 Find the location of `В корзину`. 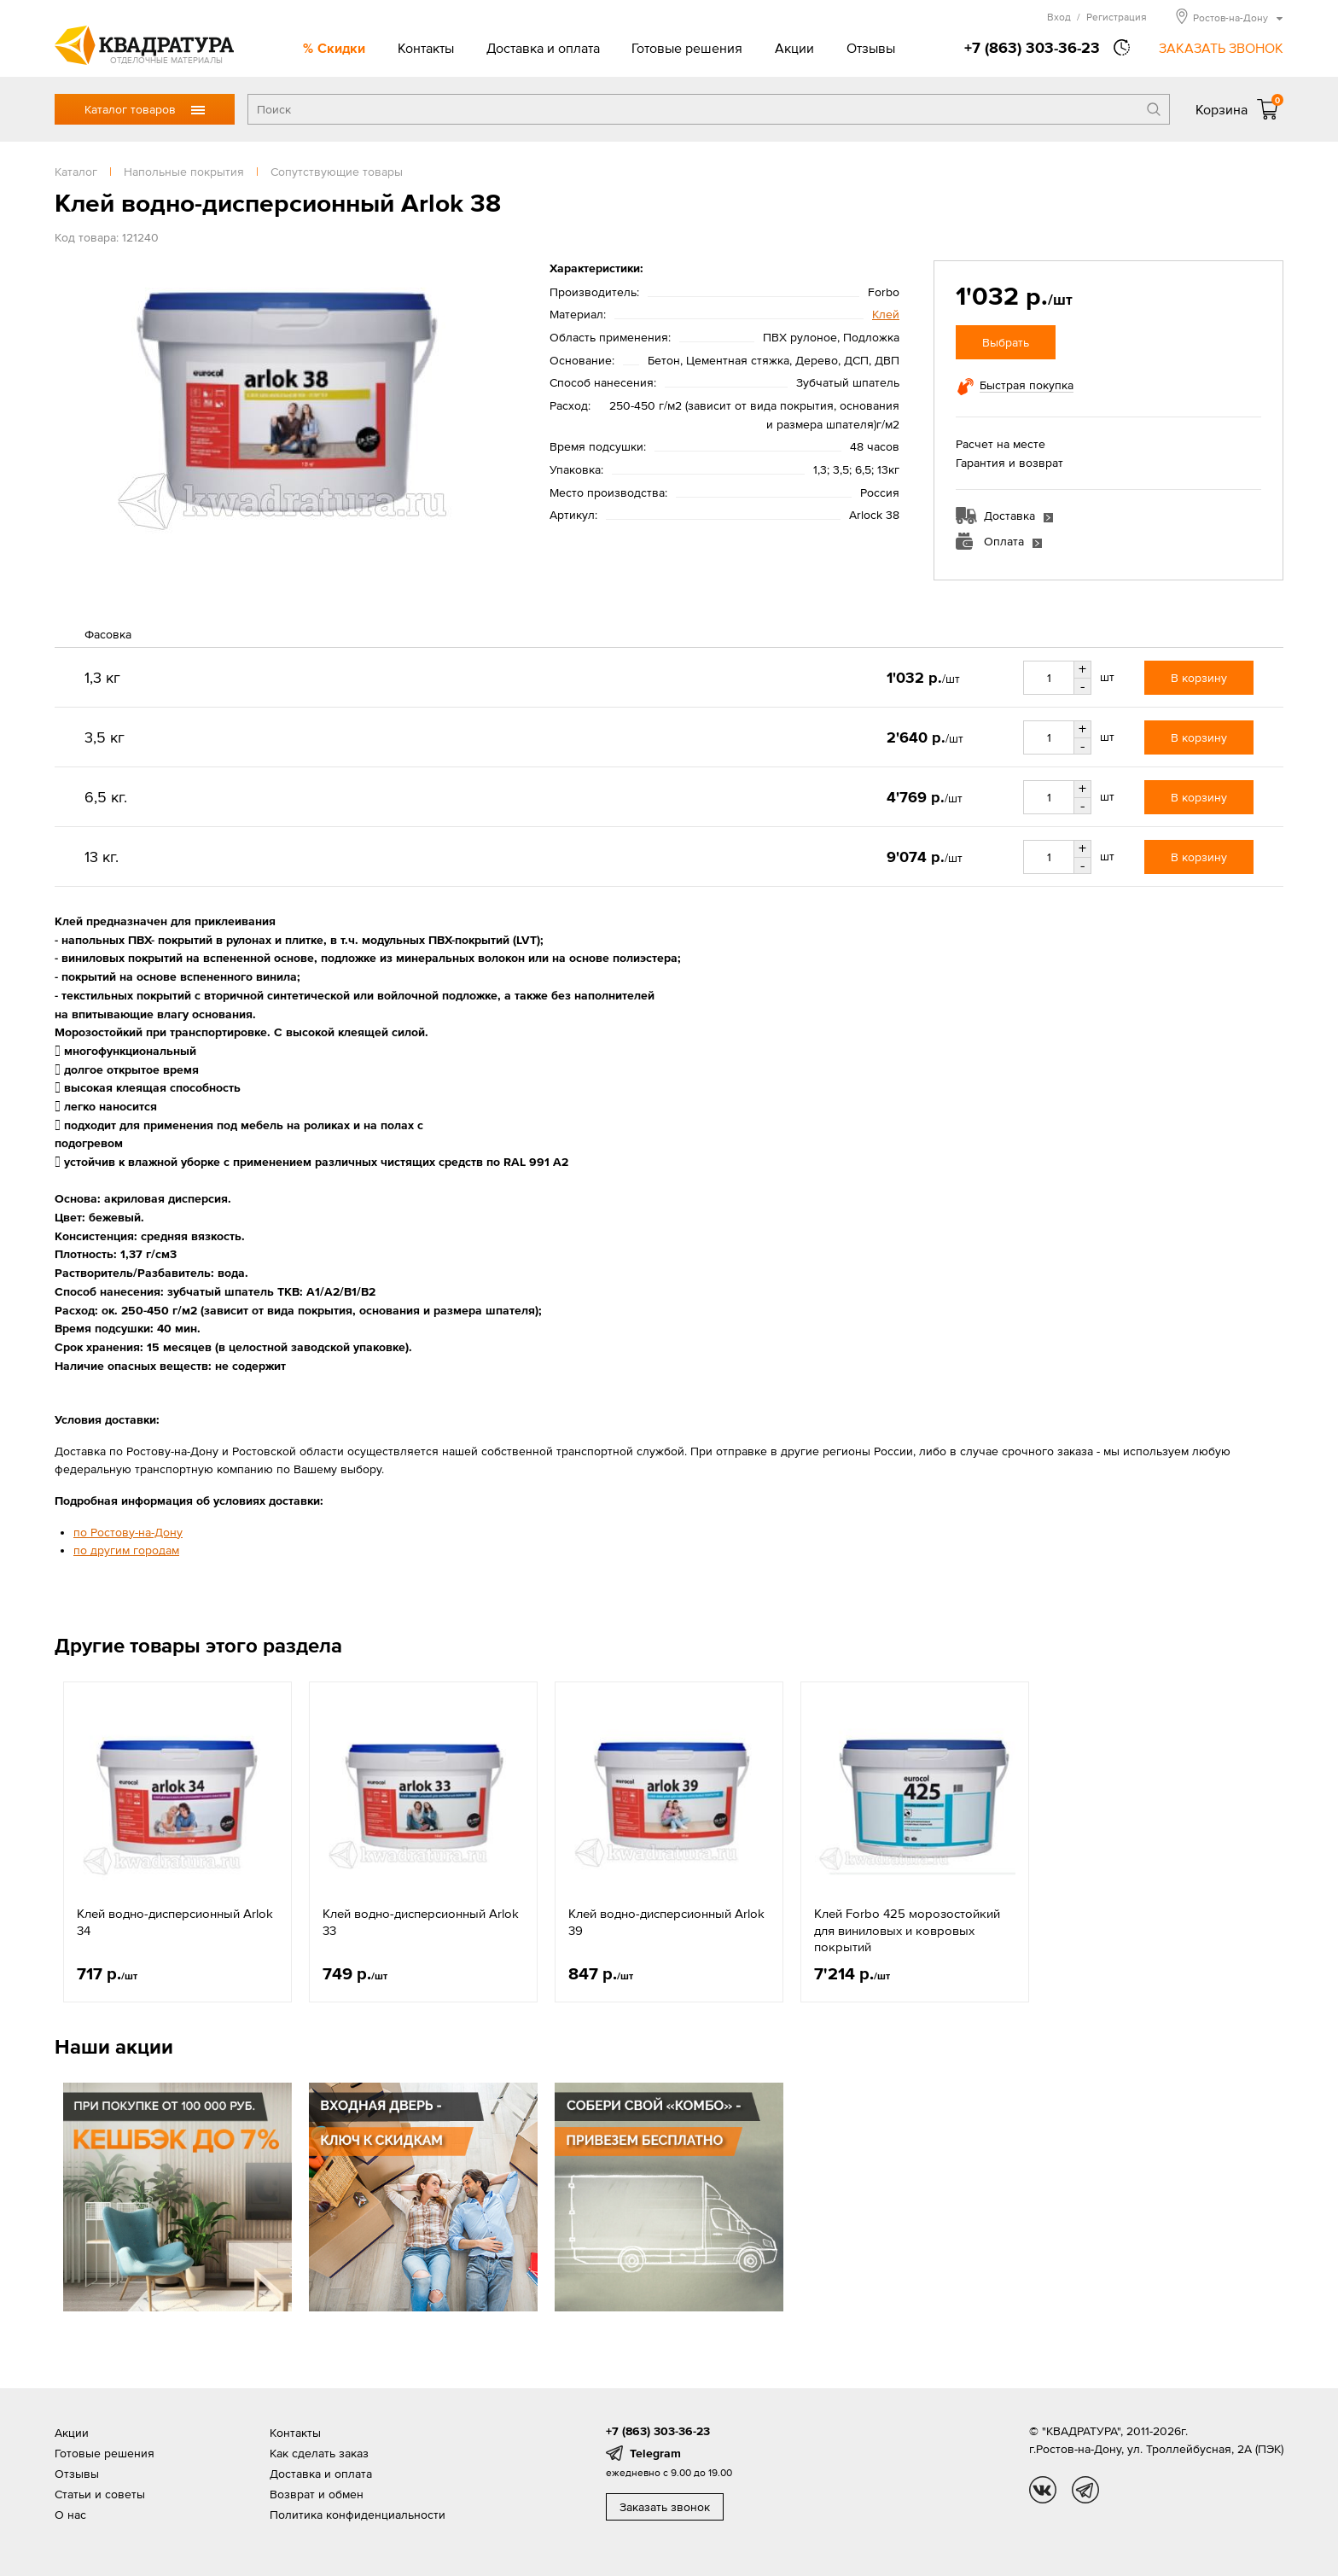

В корзину is located at coordinates (1199, 678).